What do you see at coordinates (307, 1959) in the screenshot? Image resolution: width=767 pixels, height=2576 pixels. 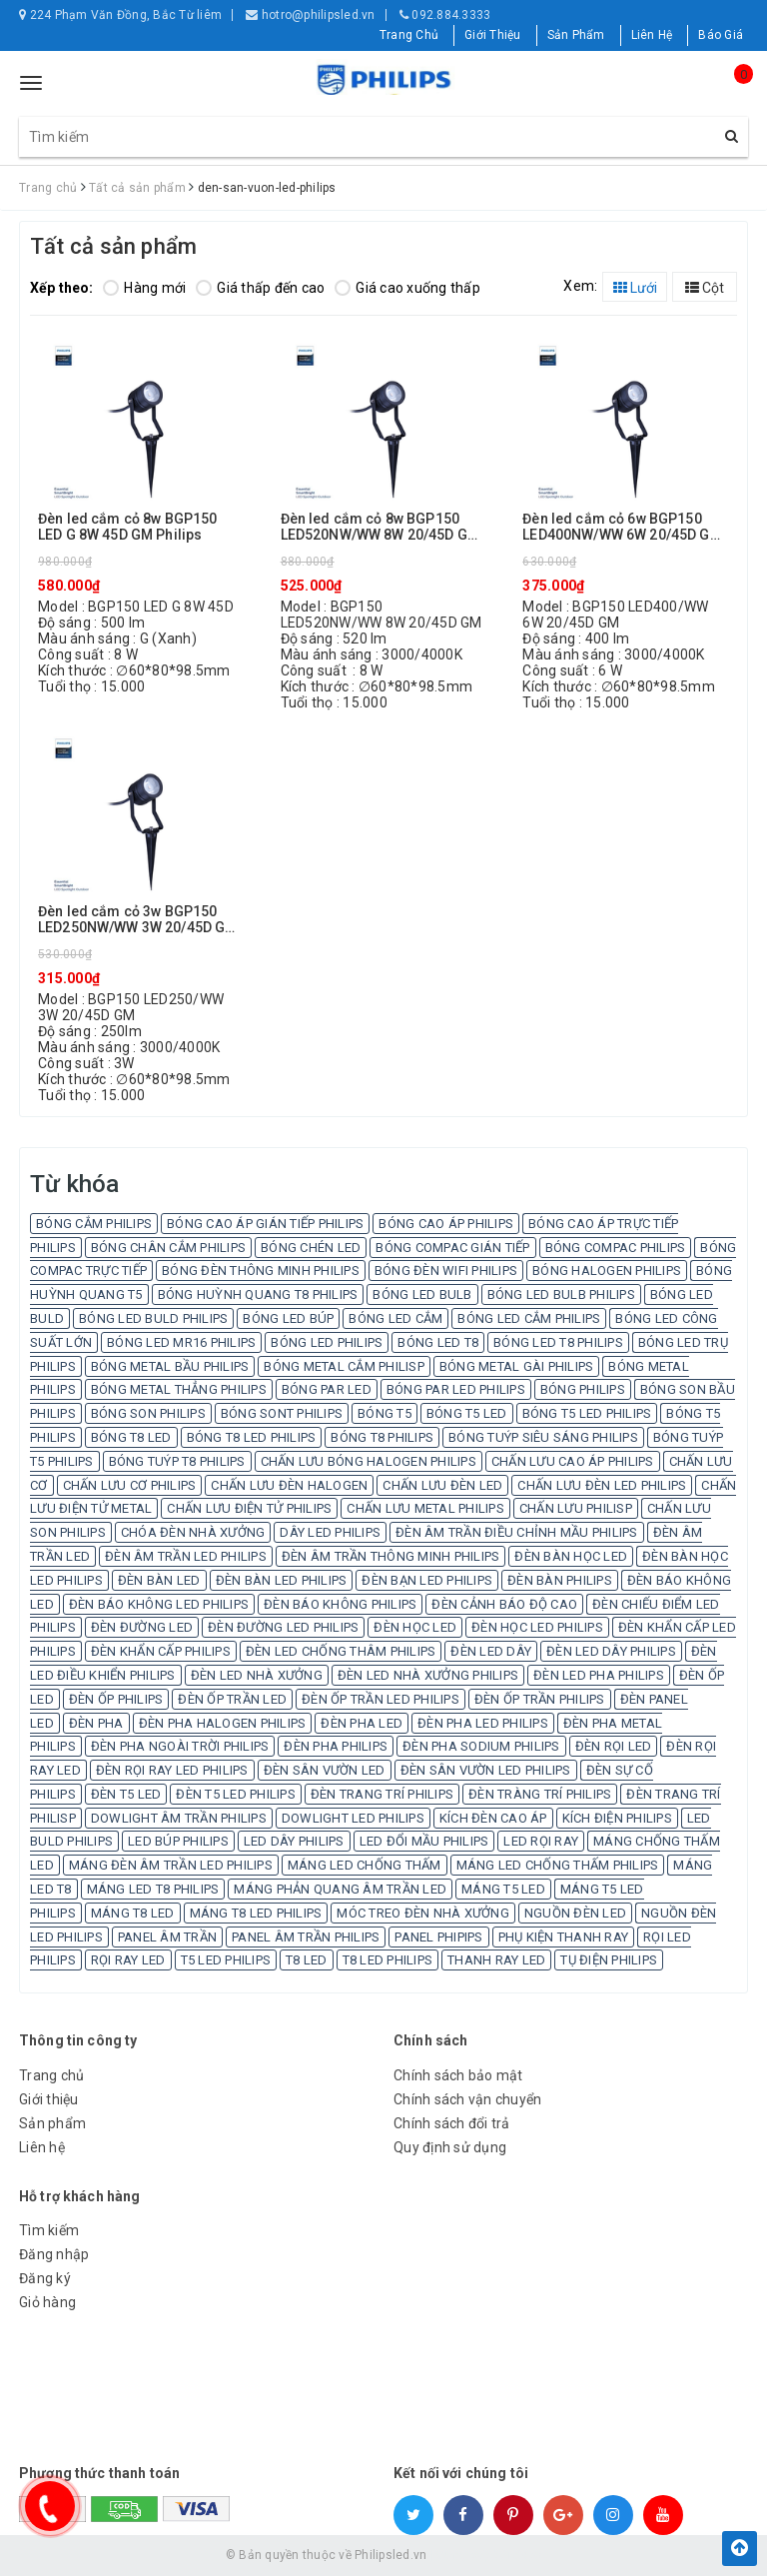 I see `T8 LED` at bounding box center [307, 1959].